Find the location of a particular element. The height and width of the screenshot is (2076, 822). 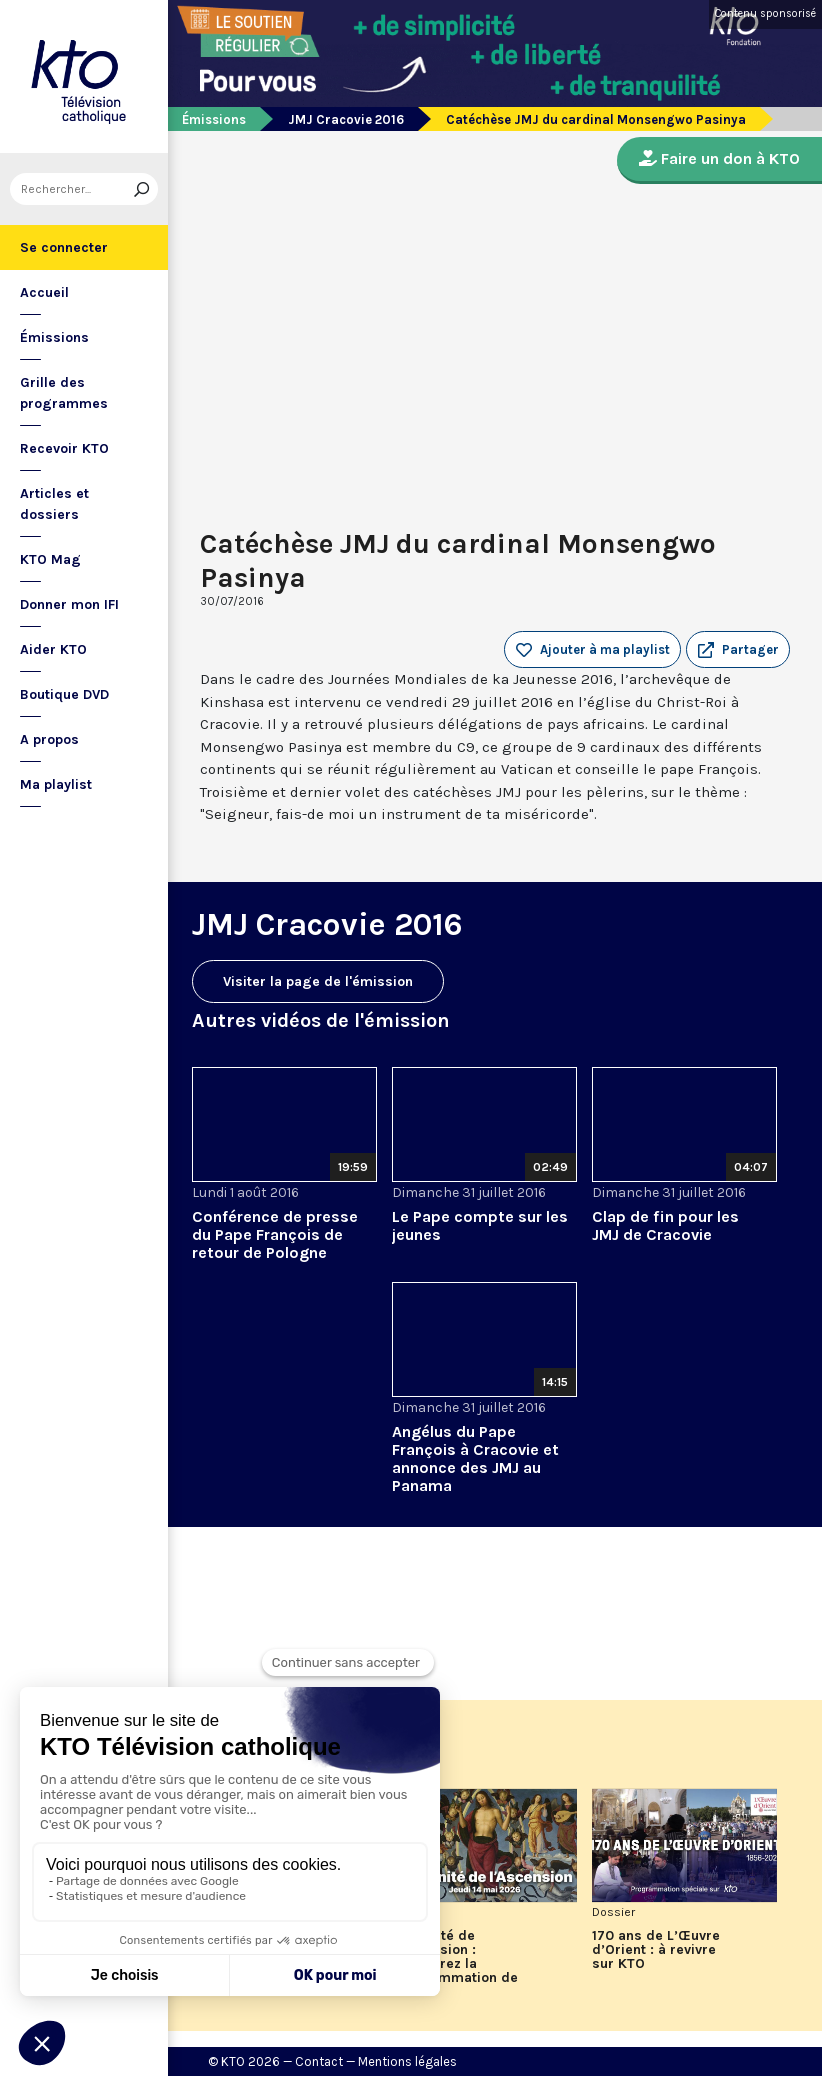

Contact is located at coordinates (319, 2061).